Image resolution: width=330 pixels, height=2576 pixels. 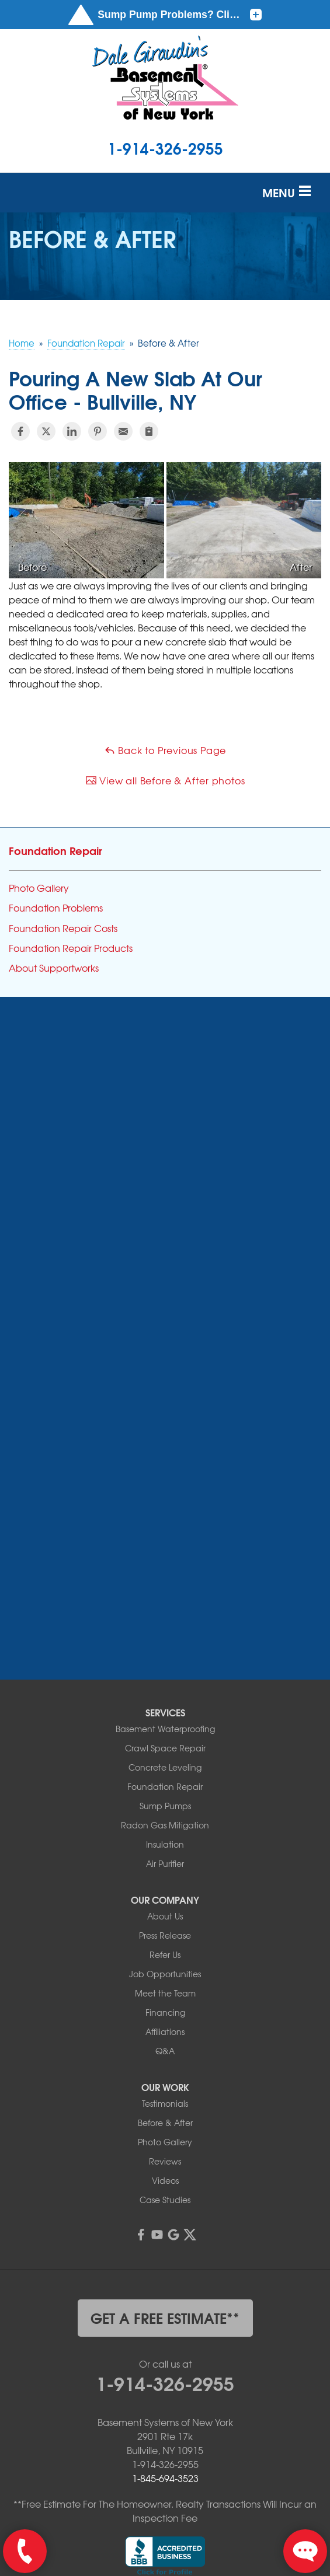 I want to click on Foundation Repair Products, so click(x=71, y=948).